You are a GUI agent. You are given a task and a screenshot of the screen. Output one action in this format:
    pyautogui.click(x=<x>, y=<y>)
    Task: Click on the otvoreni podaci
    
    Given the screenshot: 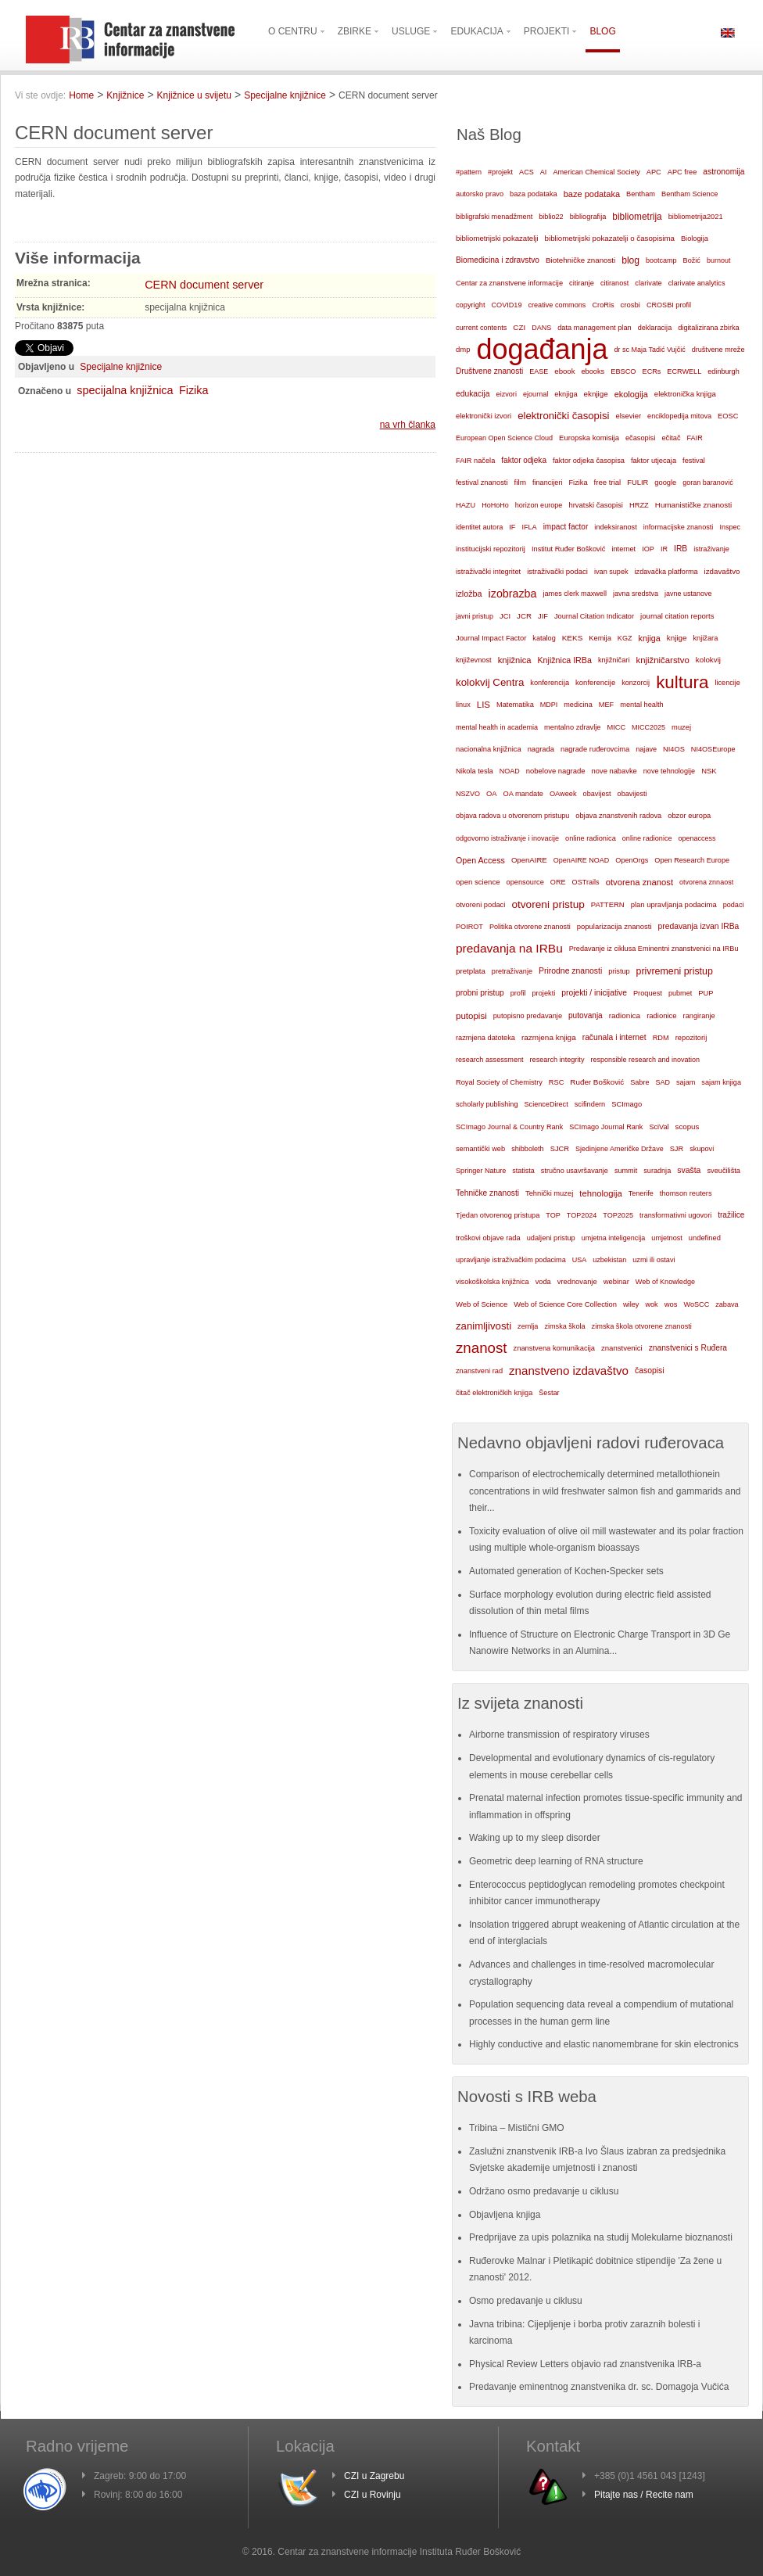 What is the action you would take?
    pyautogui.click(x=480, y=905)
    